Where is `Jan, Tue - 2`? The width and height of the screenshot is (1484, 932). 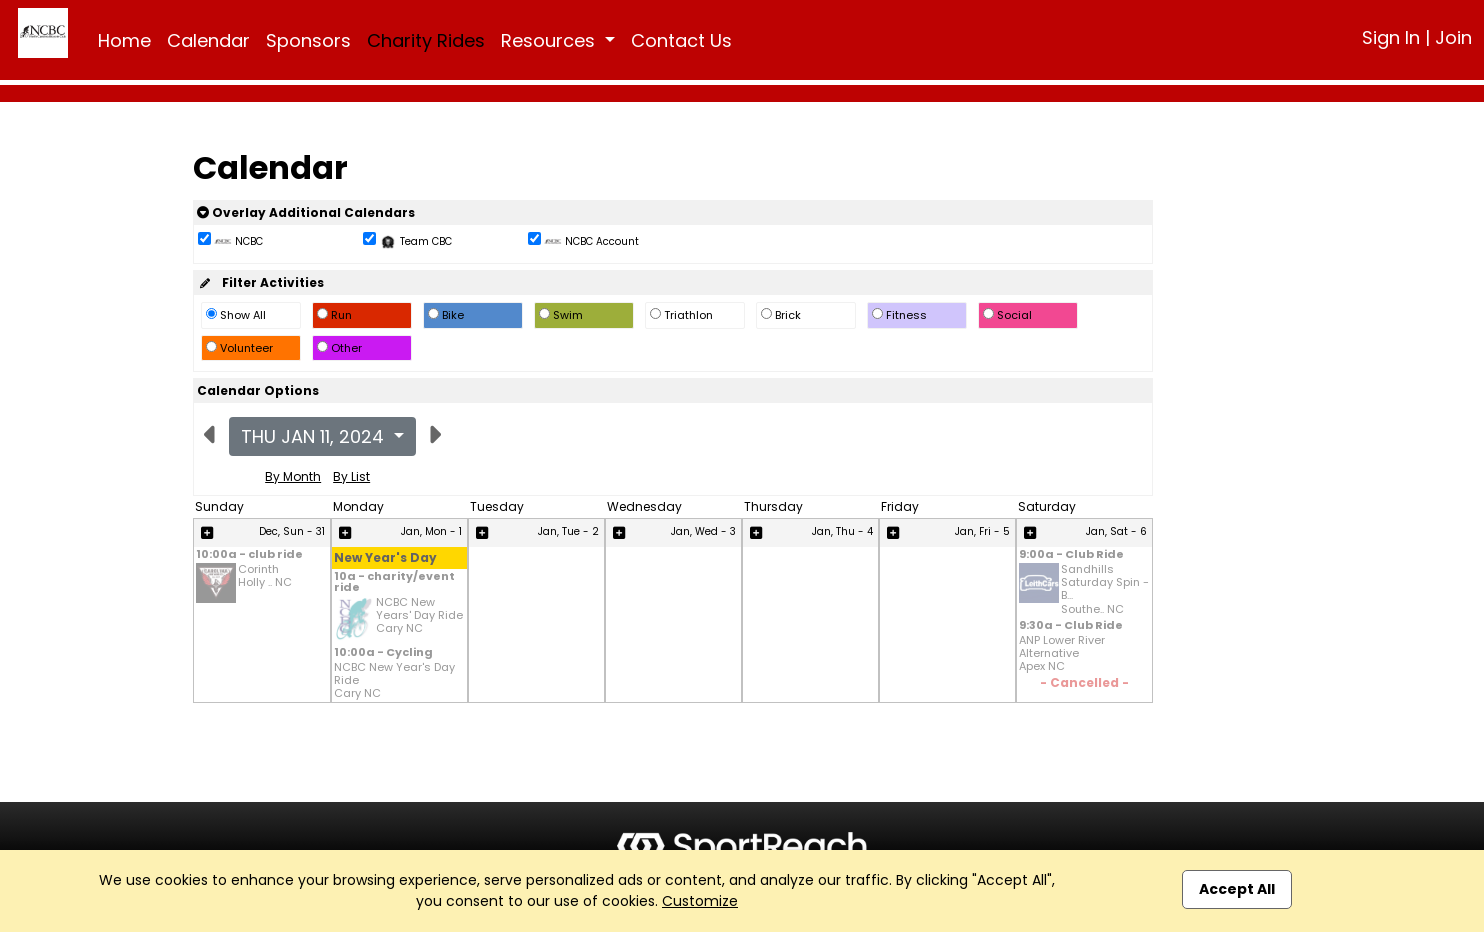
Jan, Tue - 2 is located at coordinates (568, 531).